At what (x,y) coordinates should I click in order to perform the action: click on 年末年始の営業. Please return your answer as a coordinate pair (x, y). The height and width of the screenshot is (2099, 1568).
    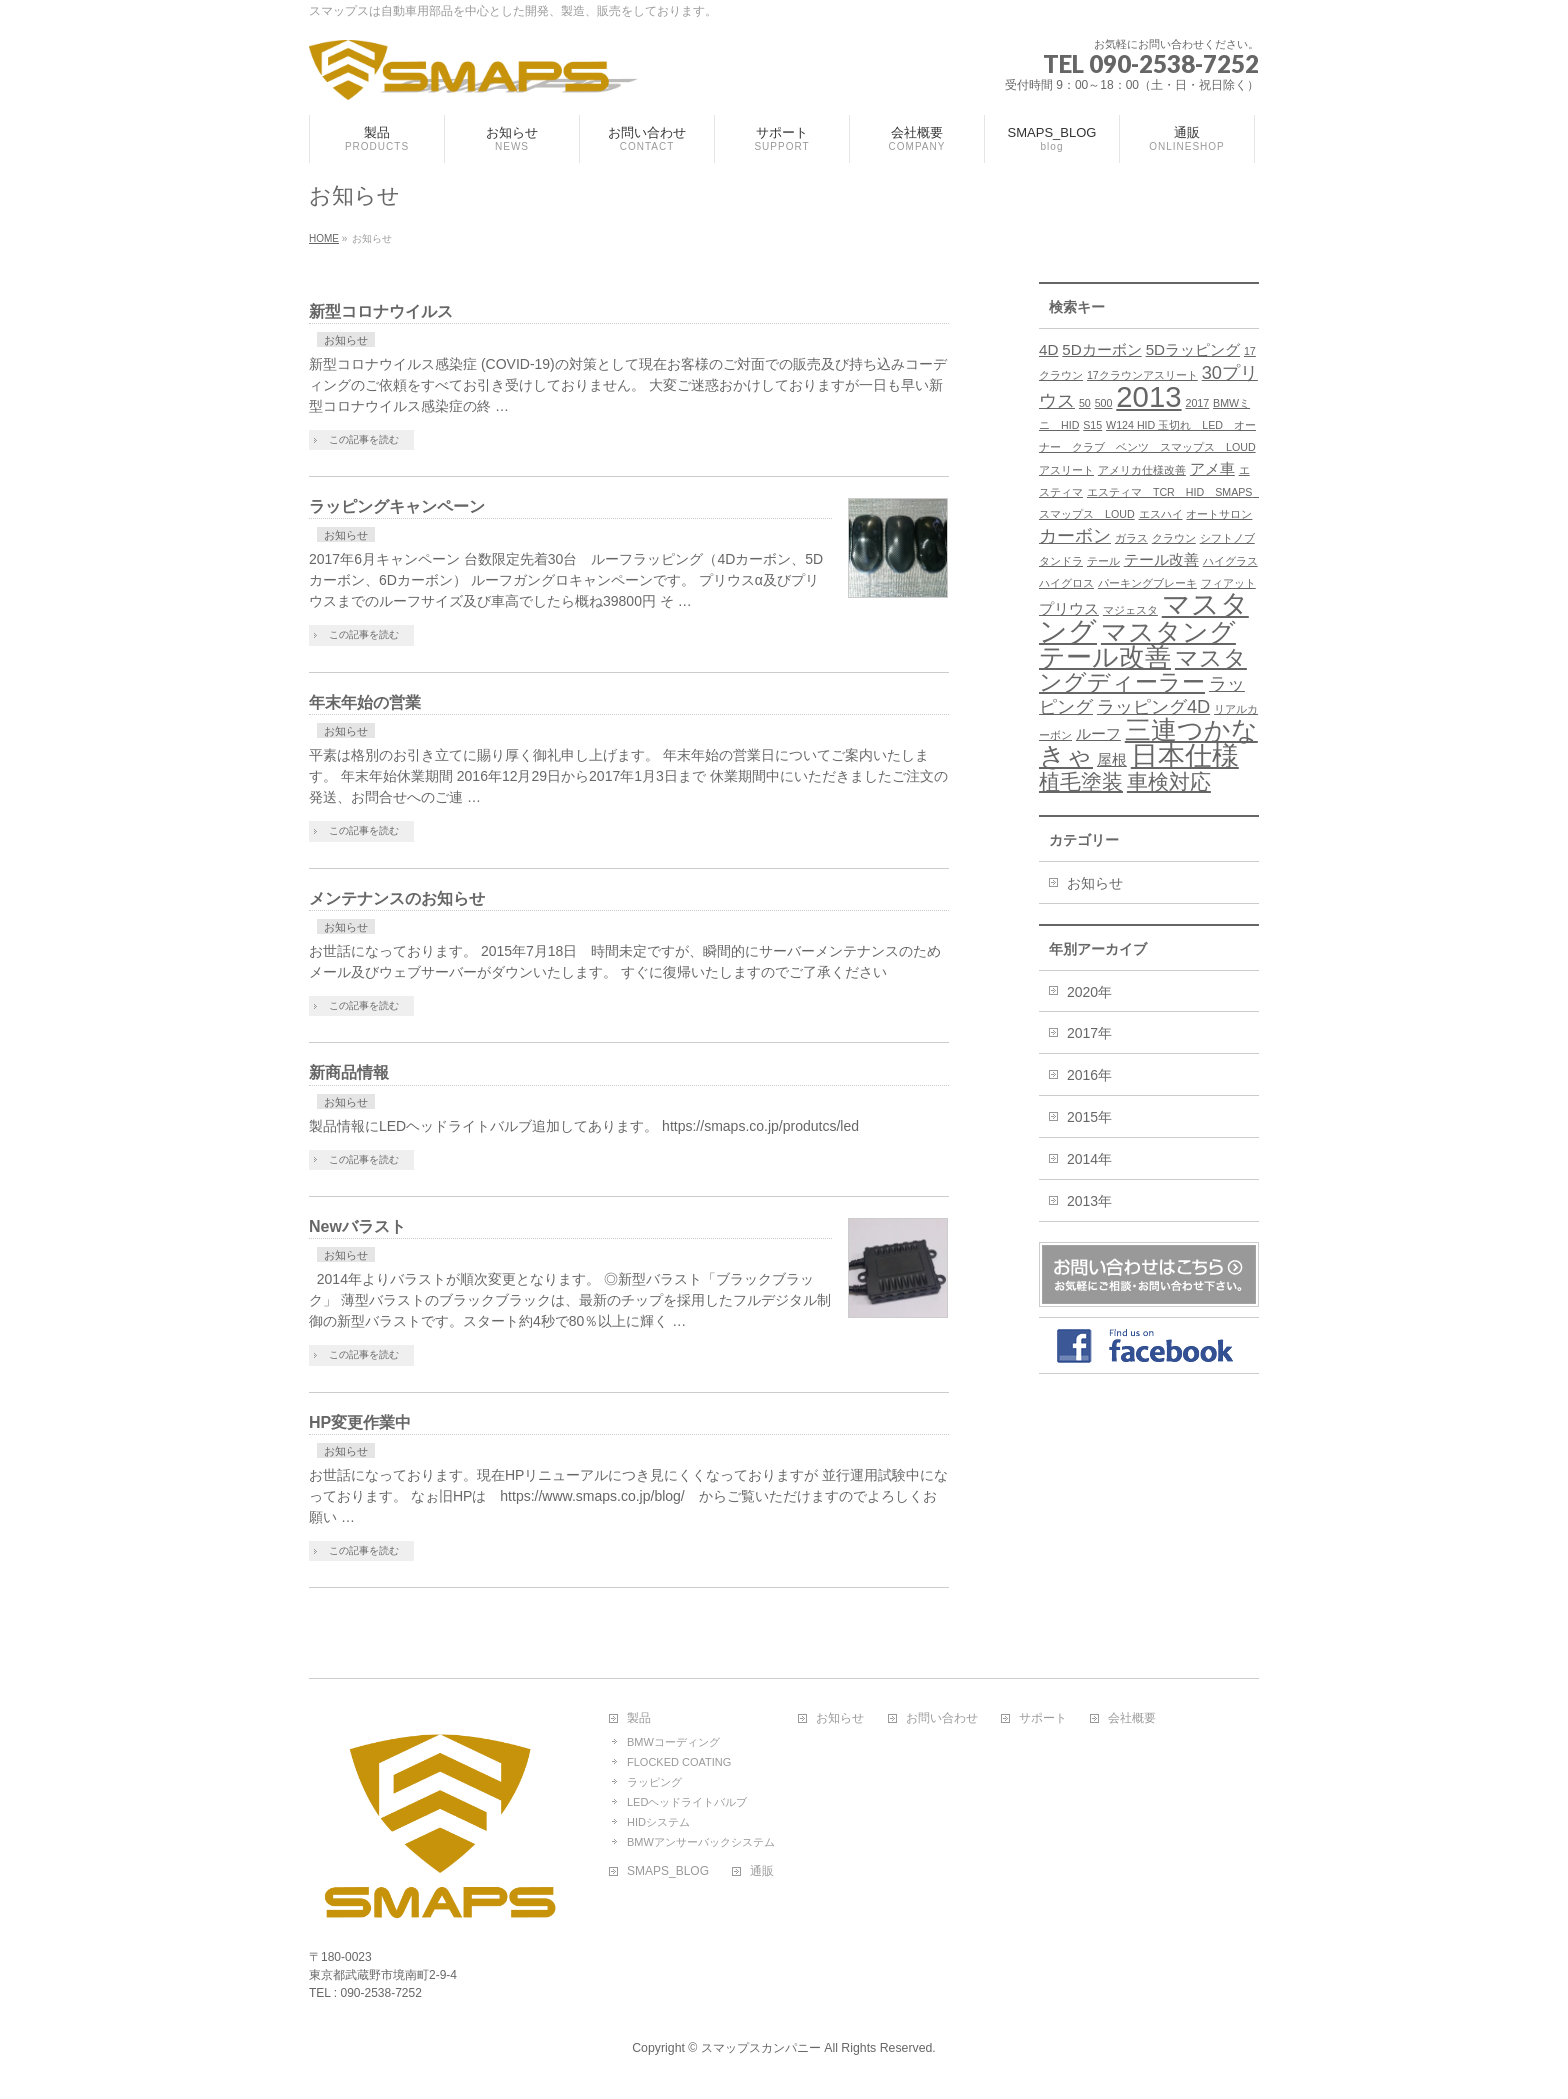
    Looking at the image, I should click on (365, 702).